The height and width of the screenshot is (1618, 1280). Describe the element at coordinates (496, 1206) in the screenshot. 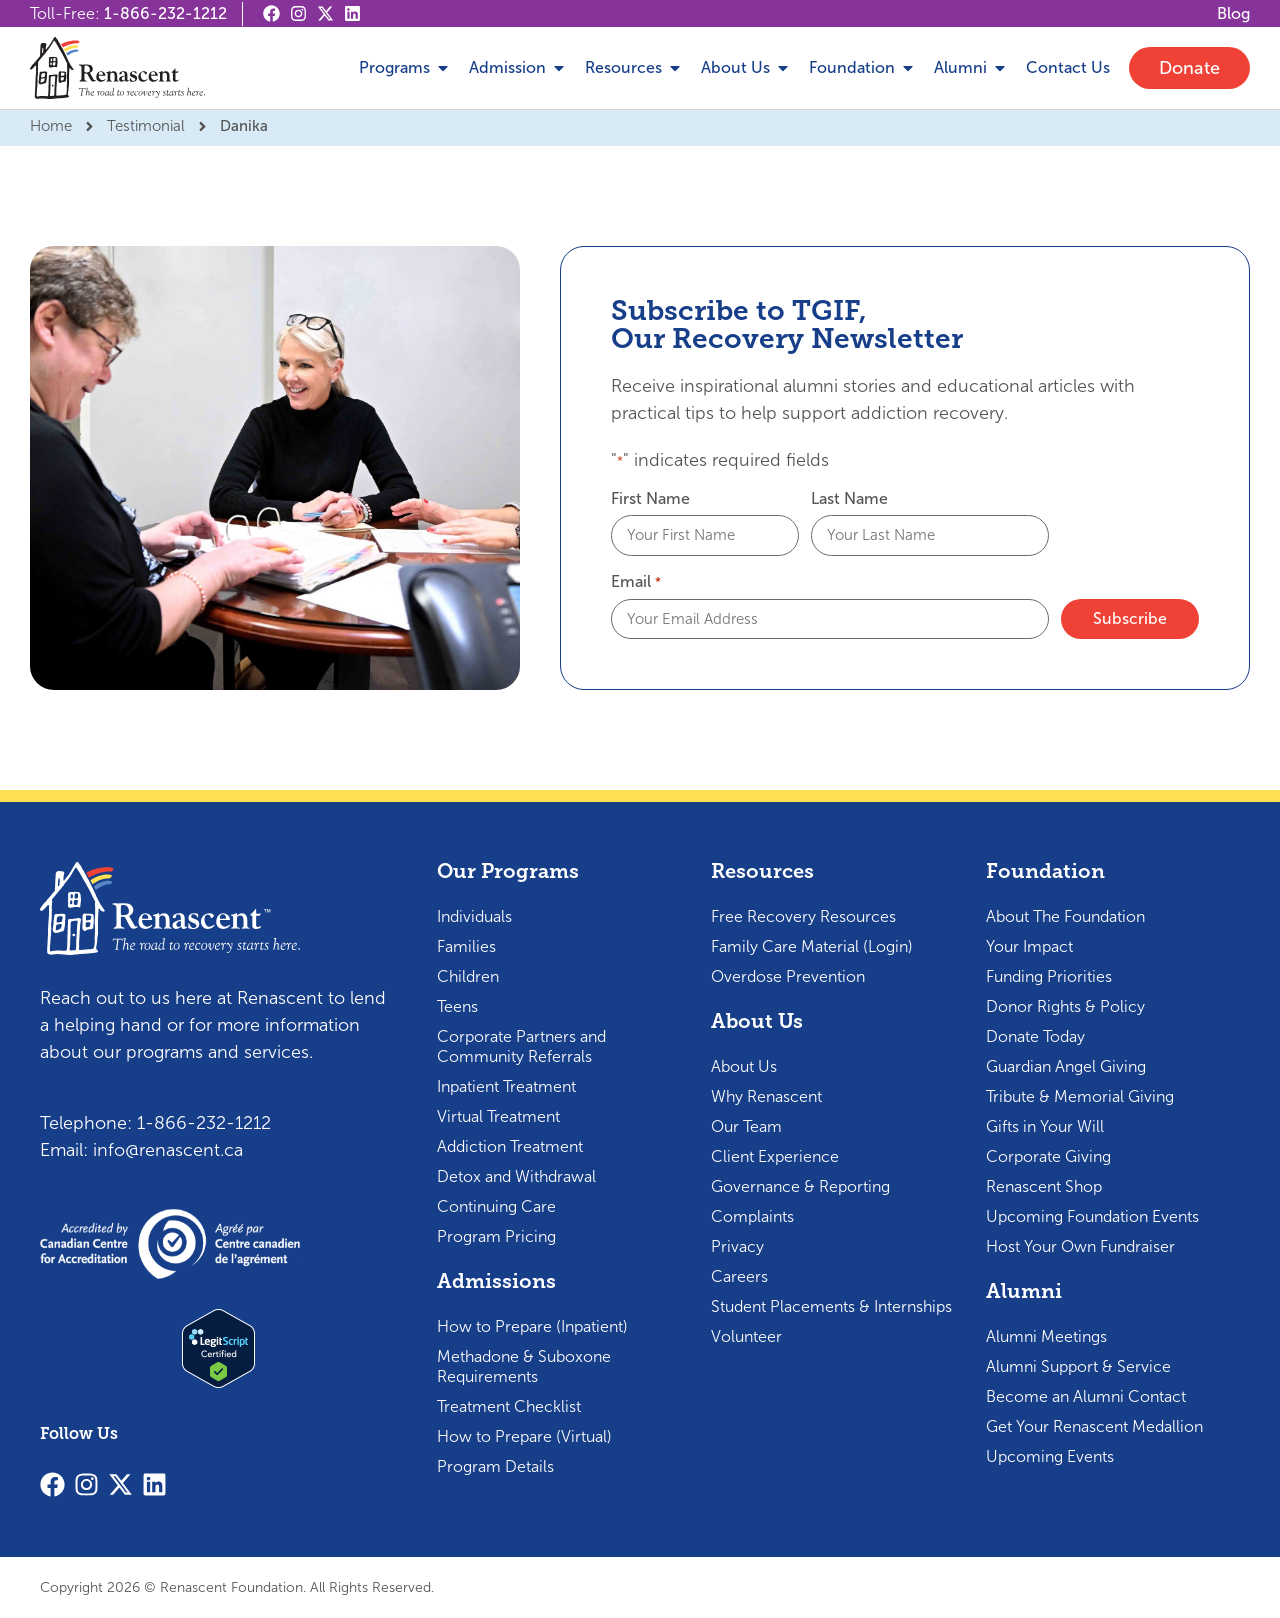

I see `Continuing Care` at that location.